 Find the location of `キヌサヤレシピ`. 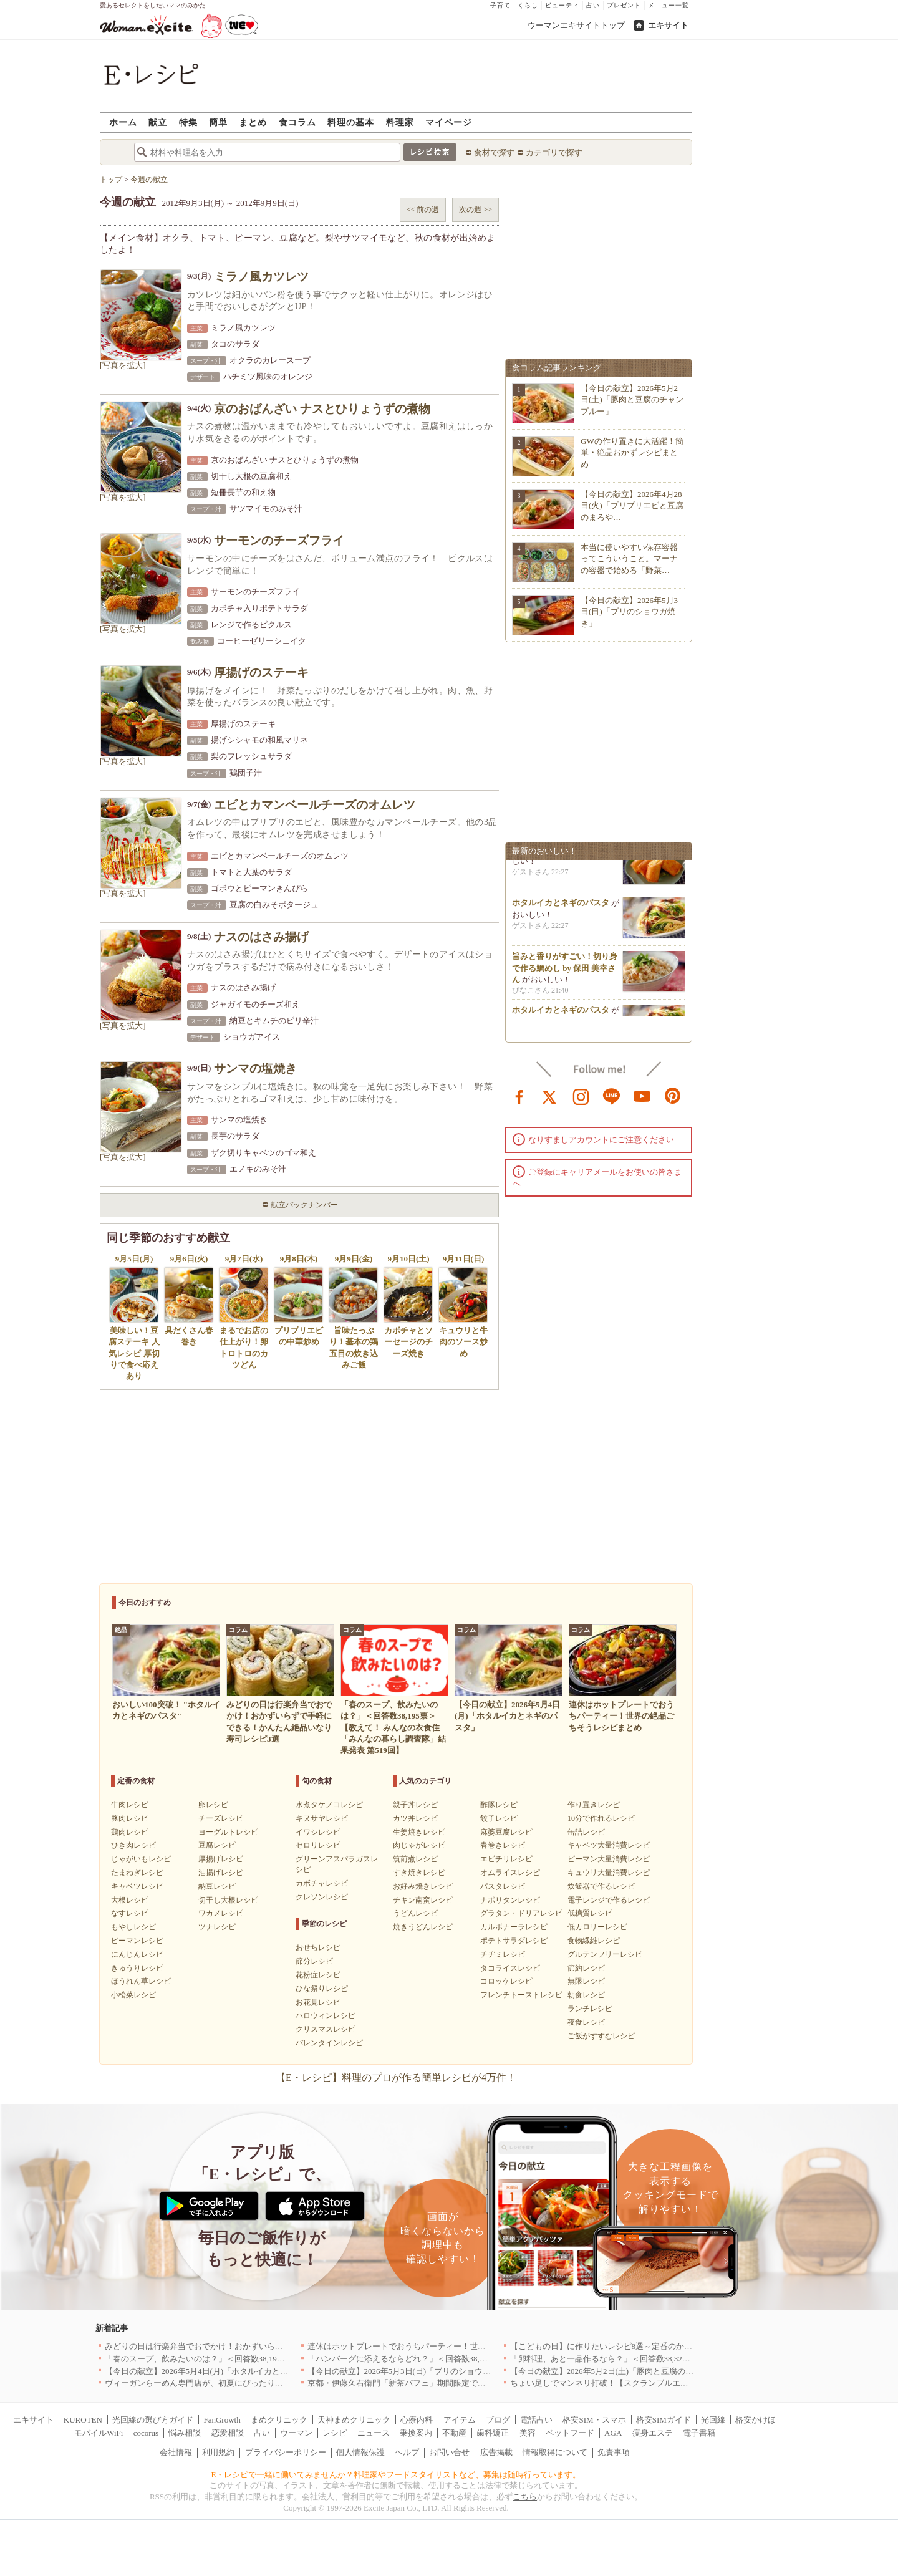

キヌサヤレシピ is located at coordinates (322, 1818).